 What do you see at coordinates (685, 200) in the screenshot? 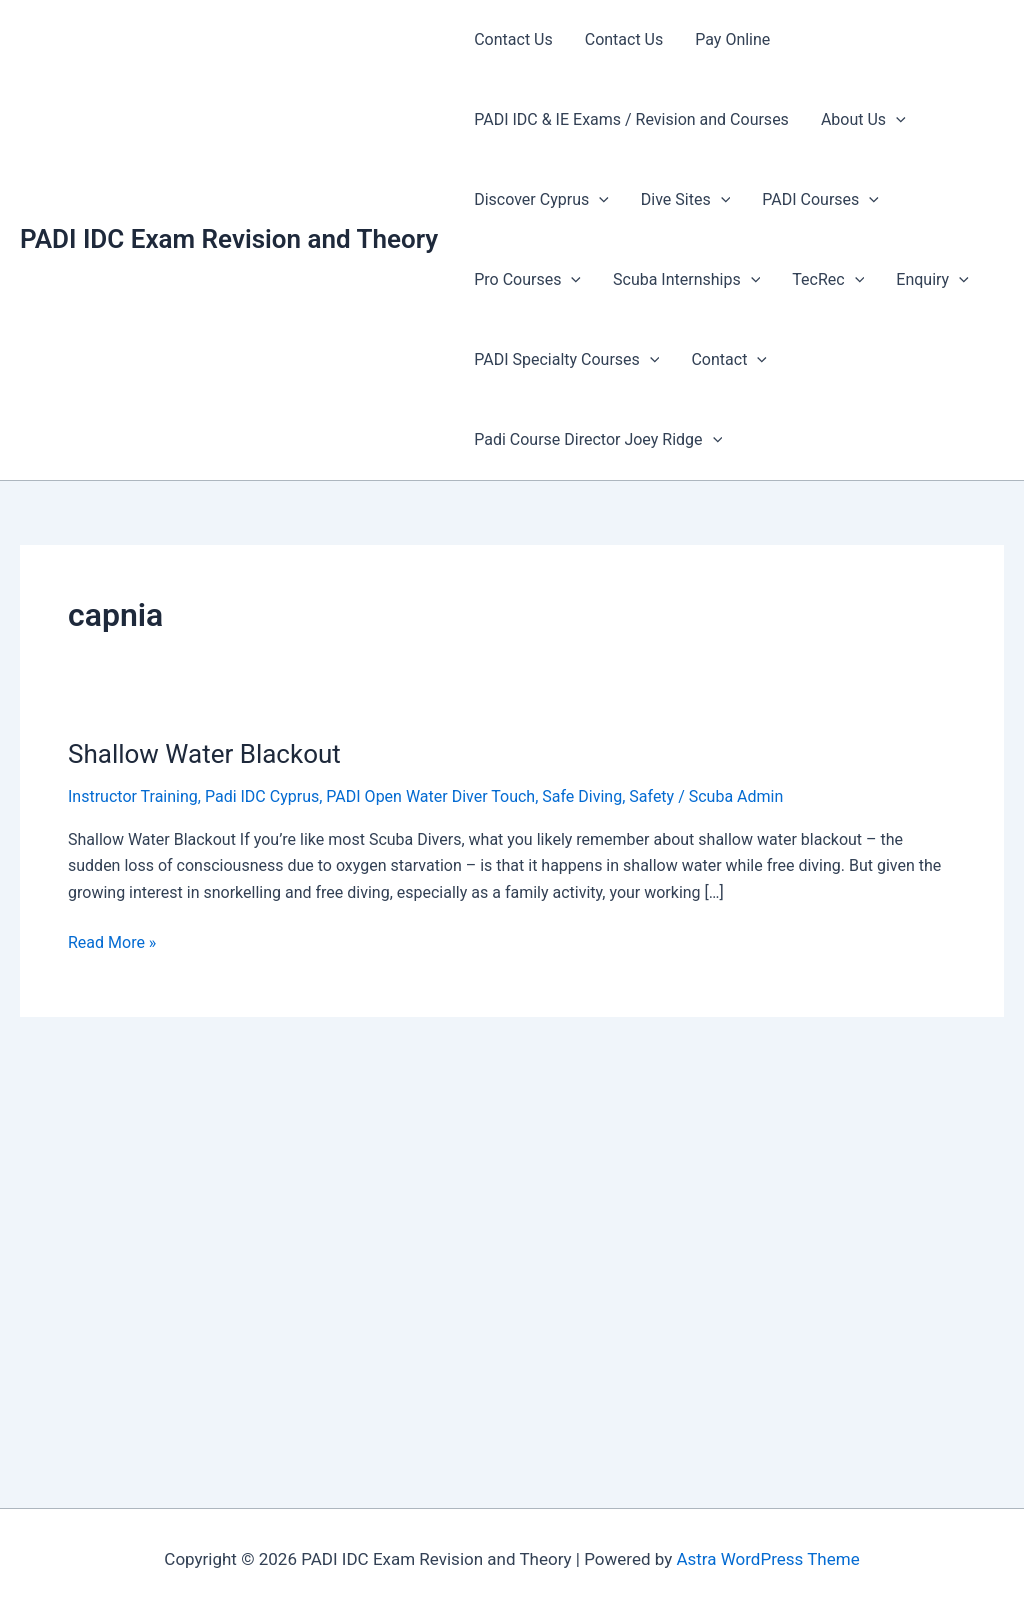
I see `Dive Sites` at bounding box center [685, 200].